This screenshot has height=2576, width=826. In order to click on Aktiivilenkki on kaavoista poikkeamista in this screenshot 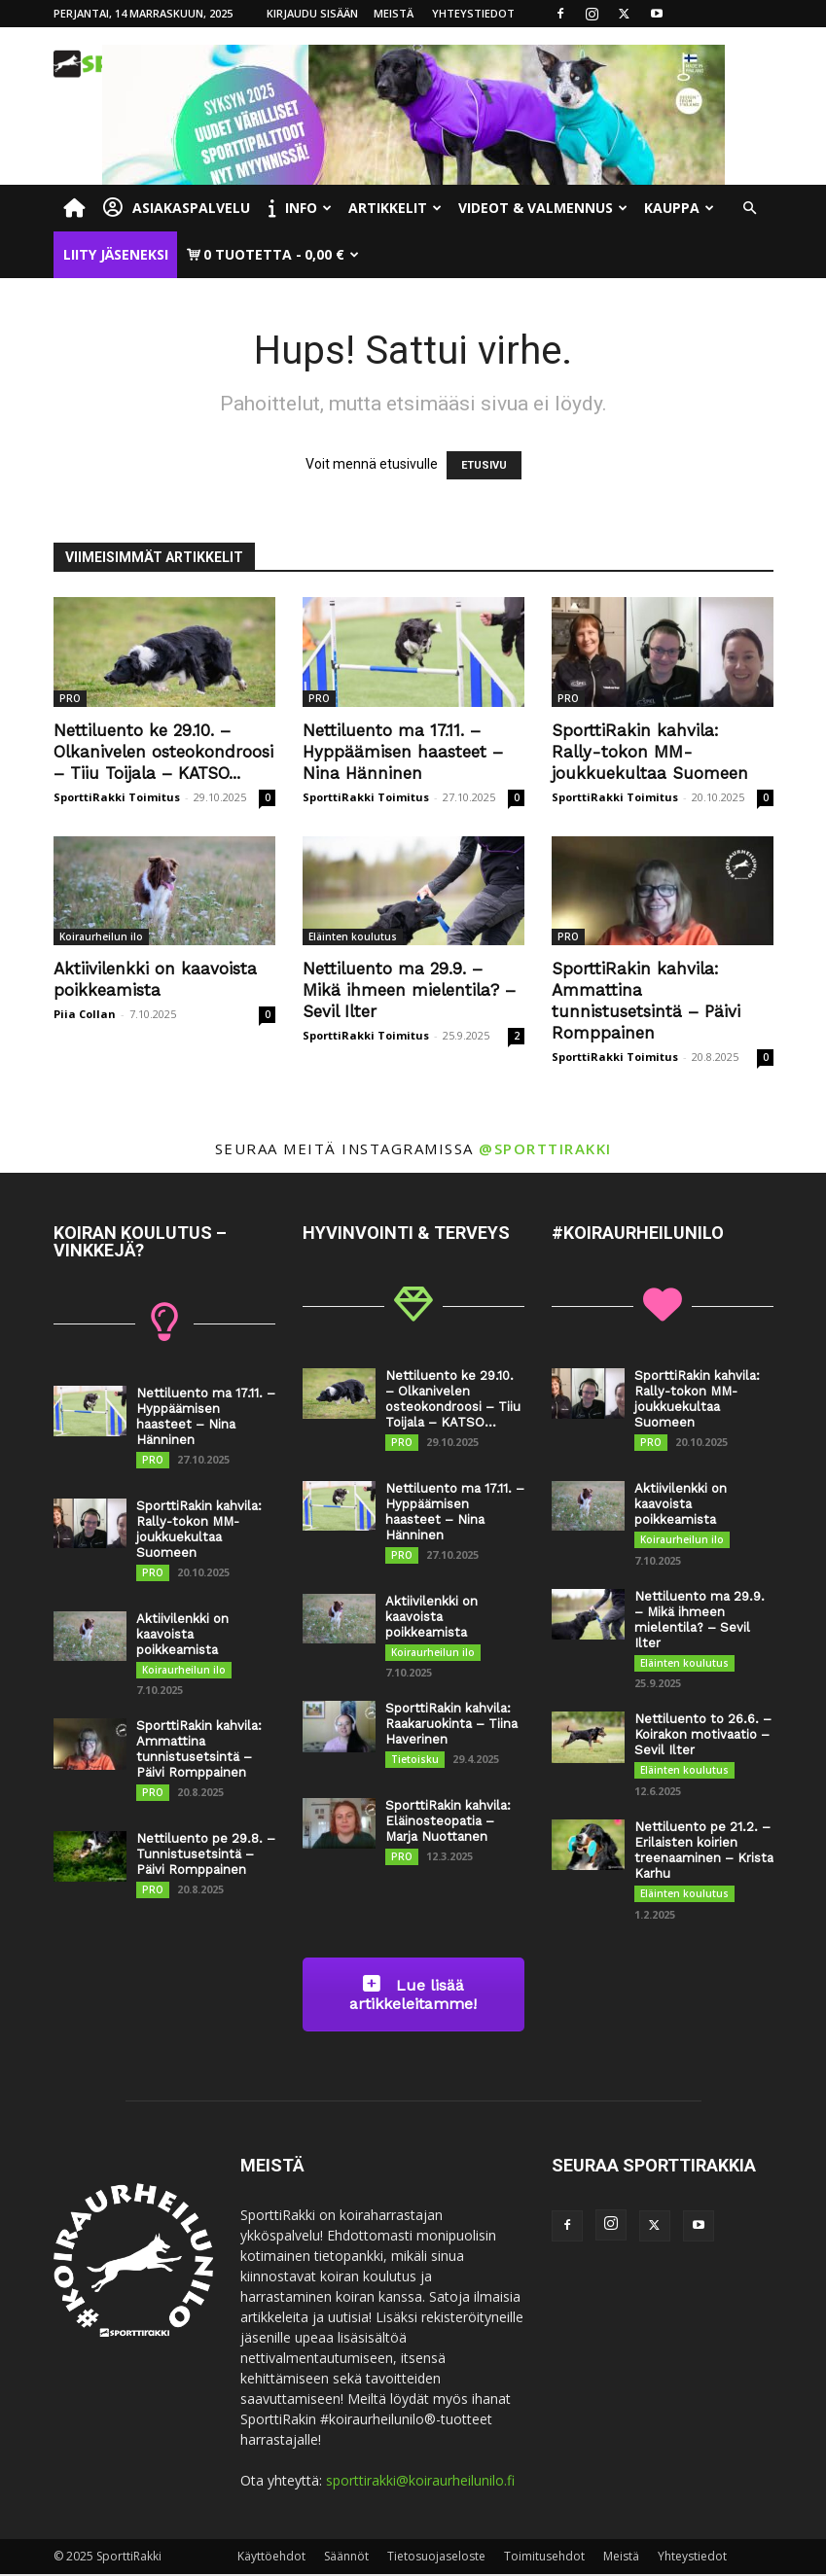, I will do `click(182, 1634)`.